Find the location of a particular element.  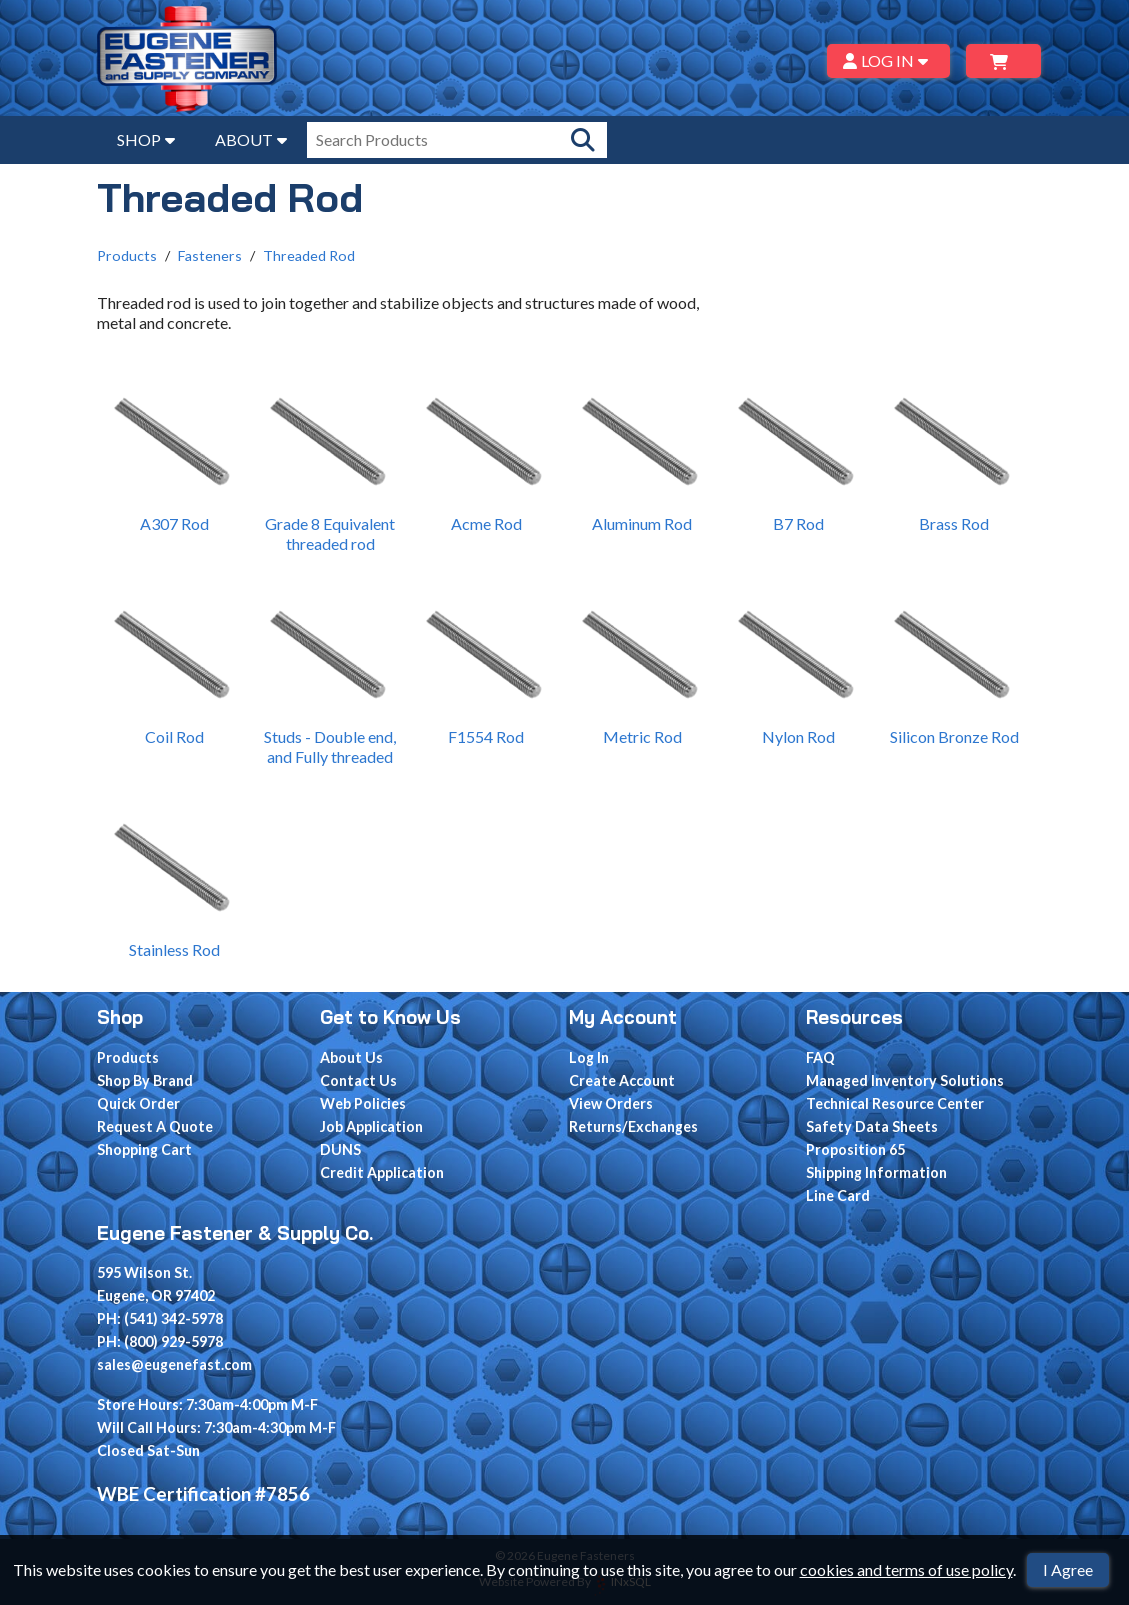

cookies and terms of use policy is located at coordinates (906, 1569).